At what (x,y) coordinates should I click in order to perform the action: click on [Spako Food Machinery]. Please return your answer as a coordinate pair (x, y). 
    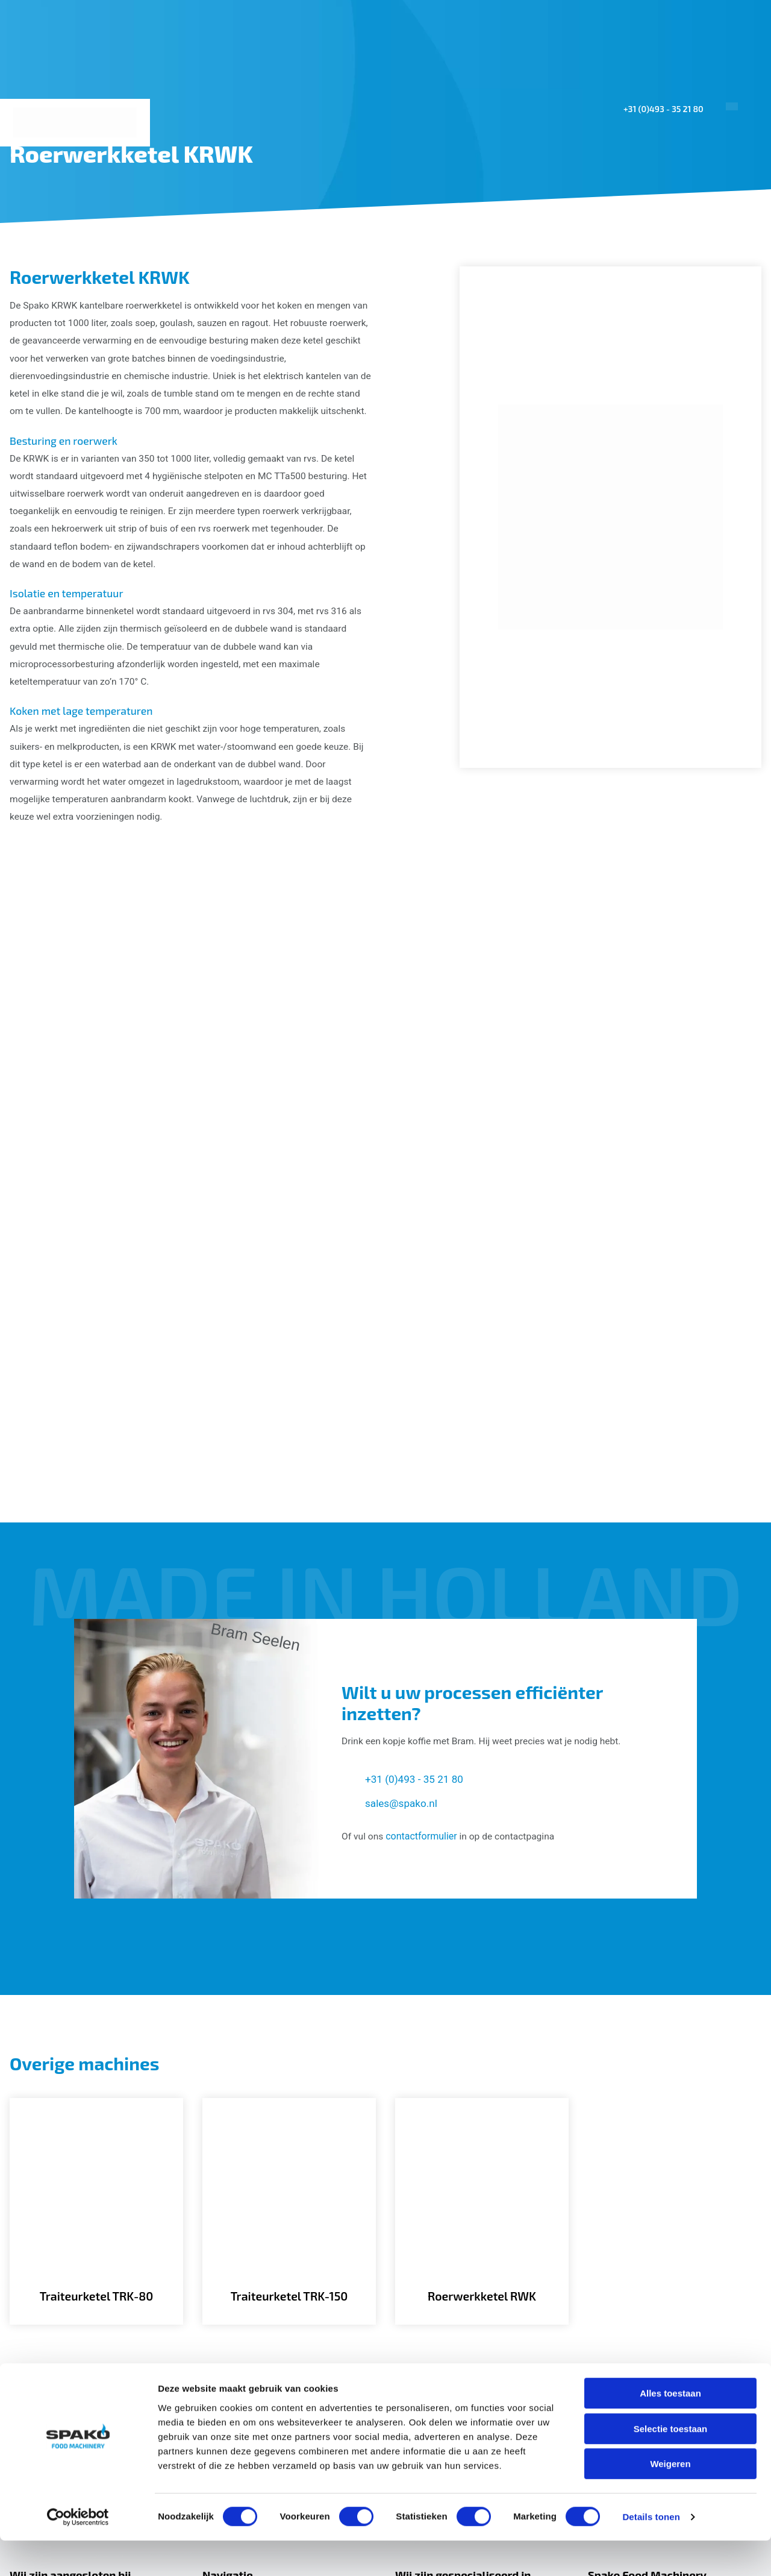
    Looking at the image, I should click on (76, 123).